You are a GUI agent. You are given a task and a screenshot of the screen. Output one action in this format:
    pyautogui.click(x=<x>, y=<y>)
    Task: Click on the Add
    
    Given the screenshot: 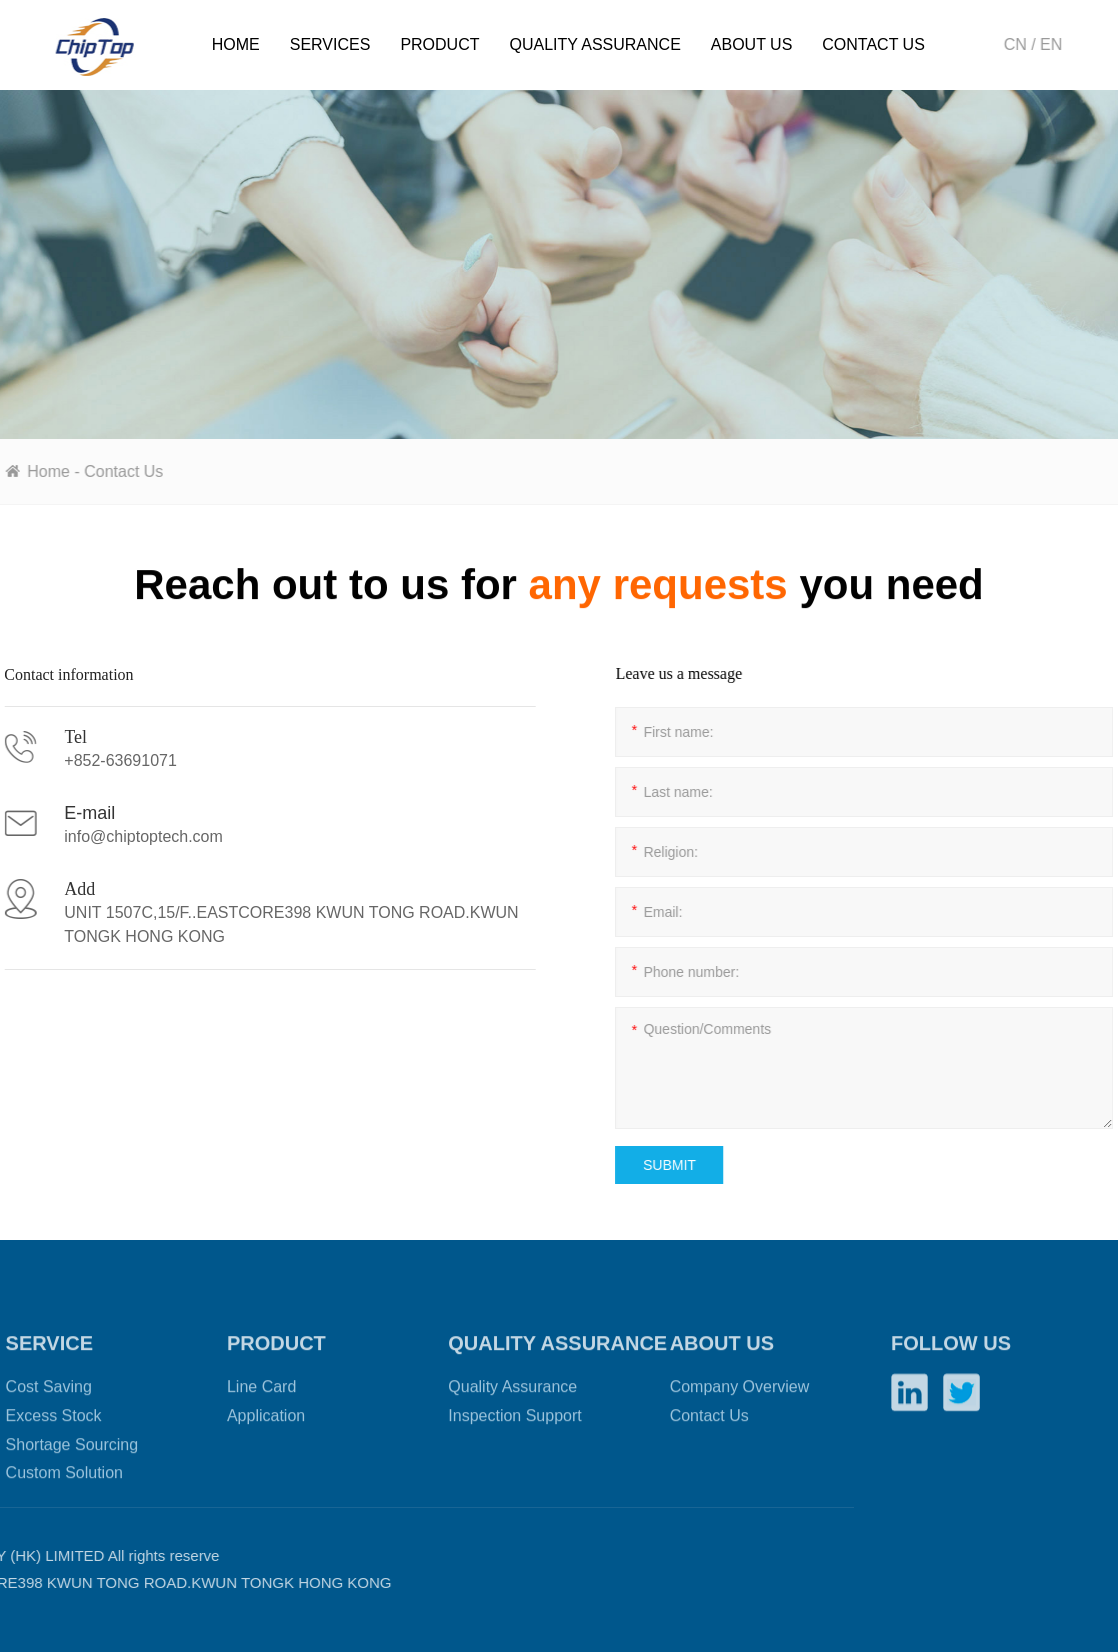 What is the action you would take?
    pyautogui.click(x=56, y=889)
    